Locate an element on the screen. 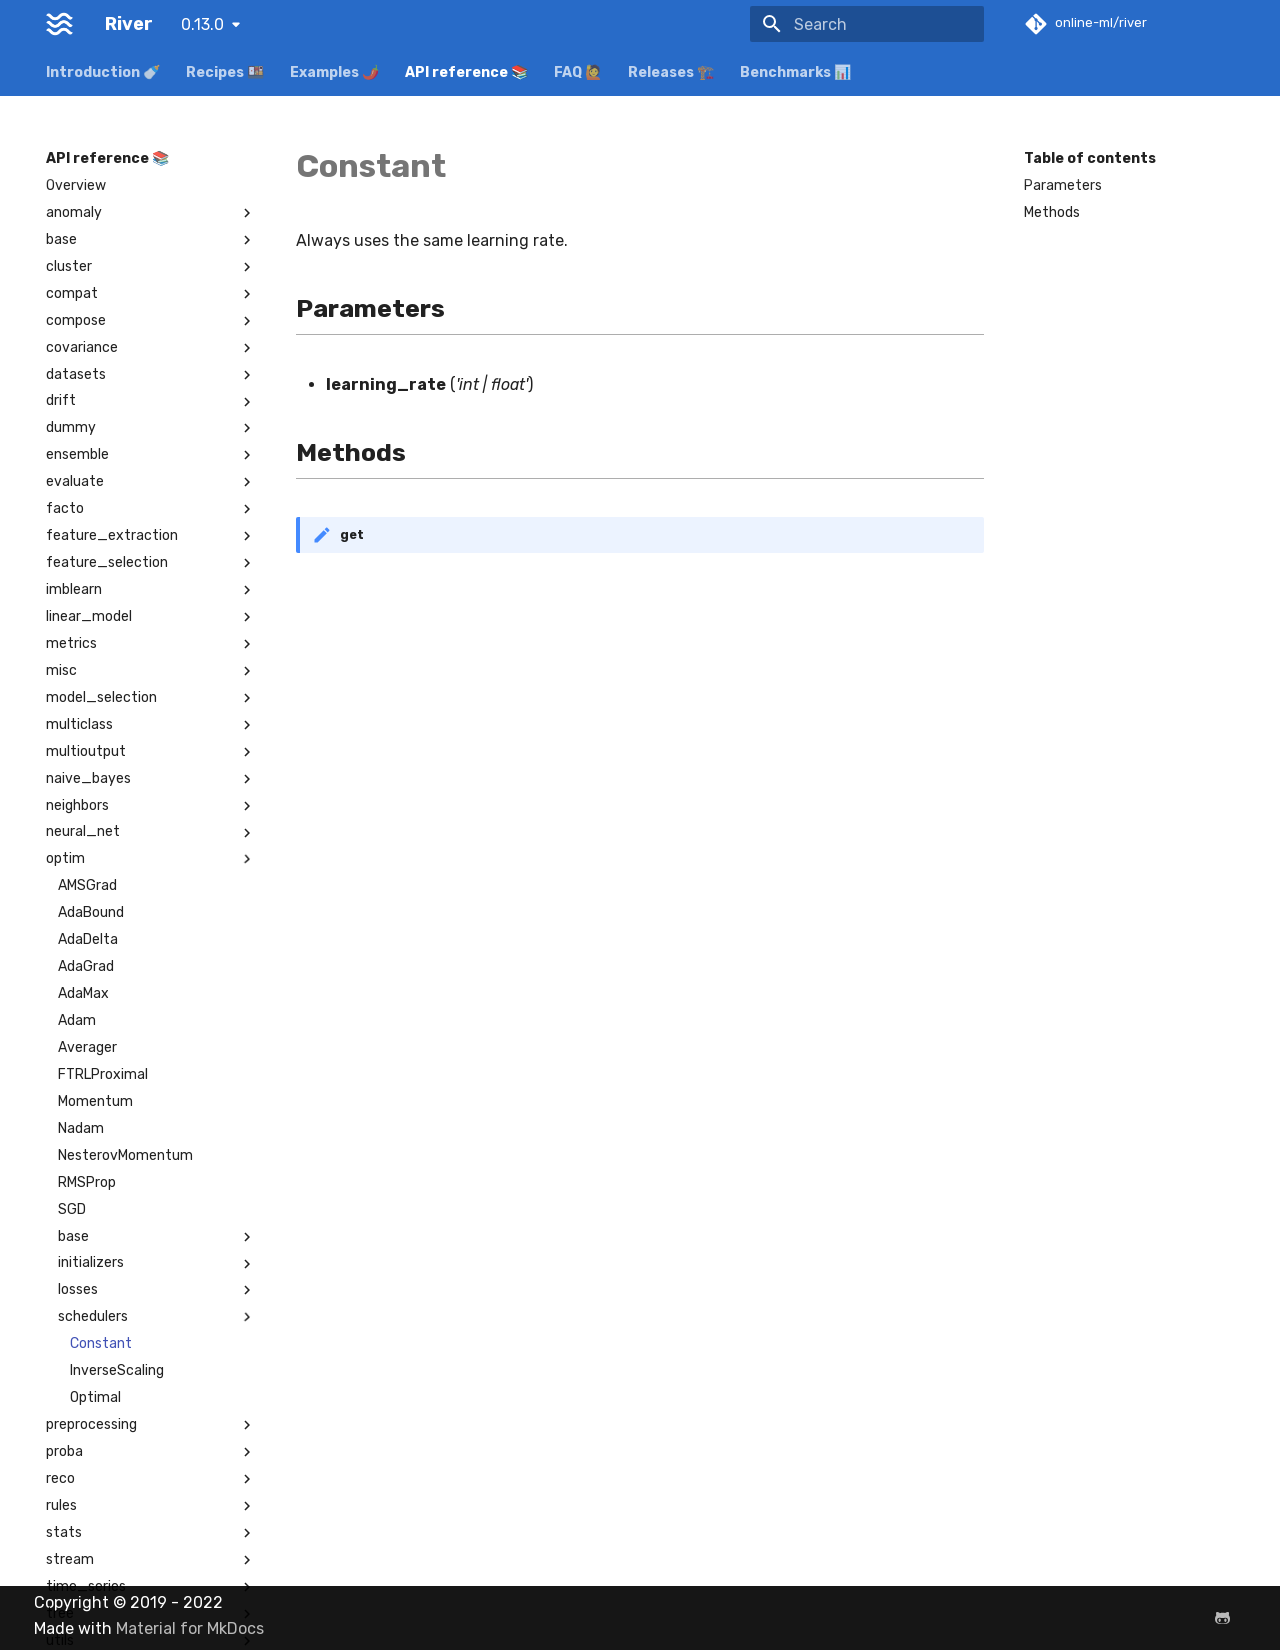  dummy is located at coordinates (151, 428).